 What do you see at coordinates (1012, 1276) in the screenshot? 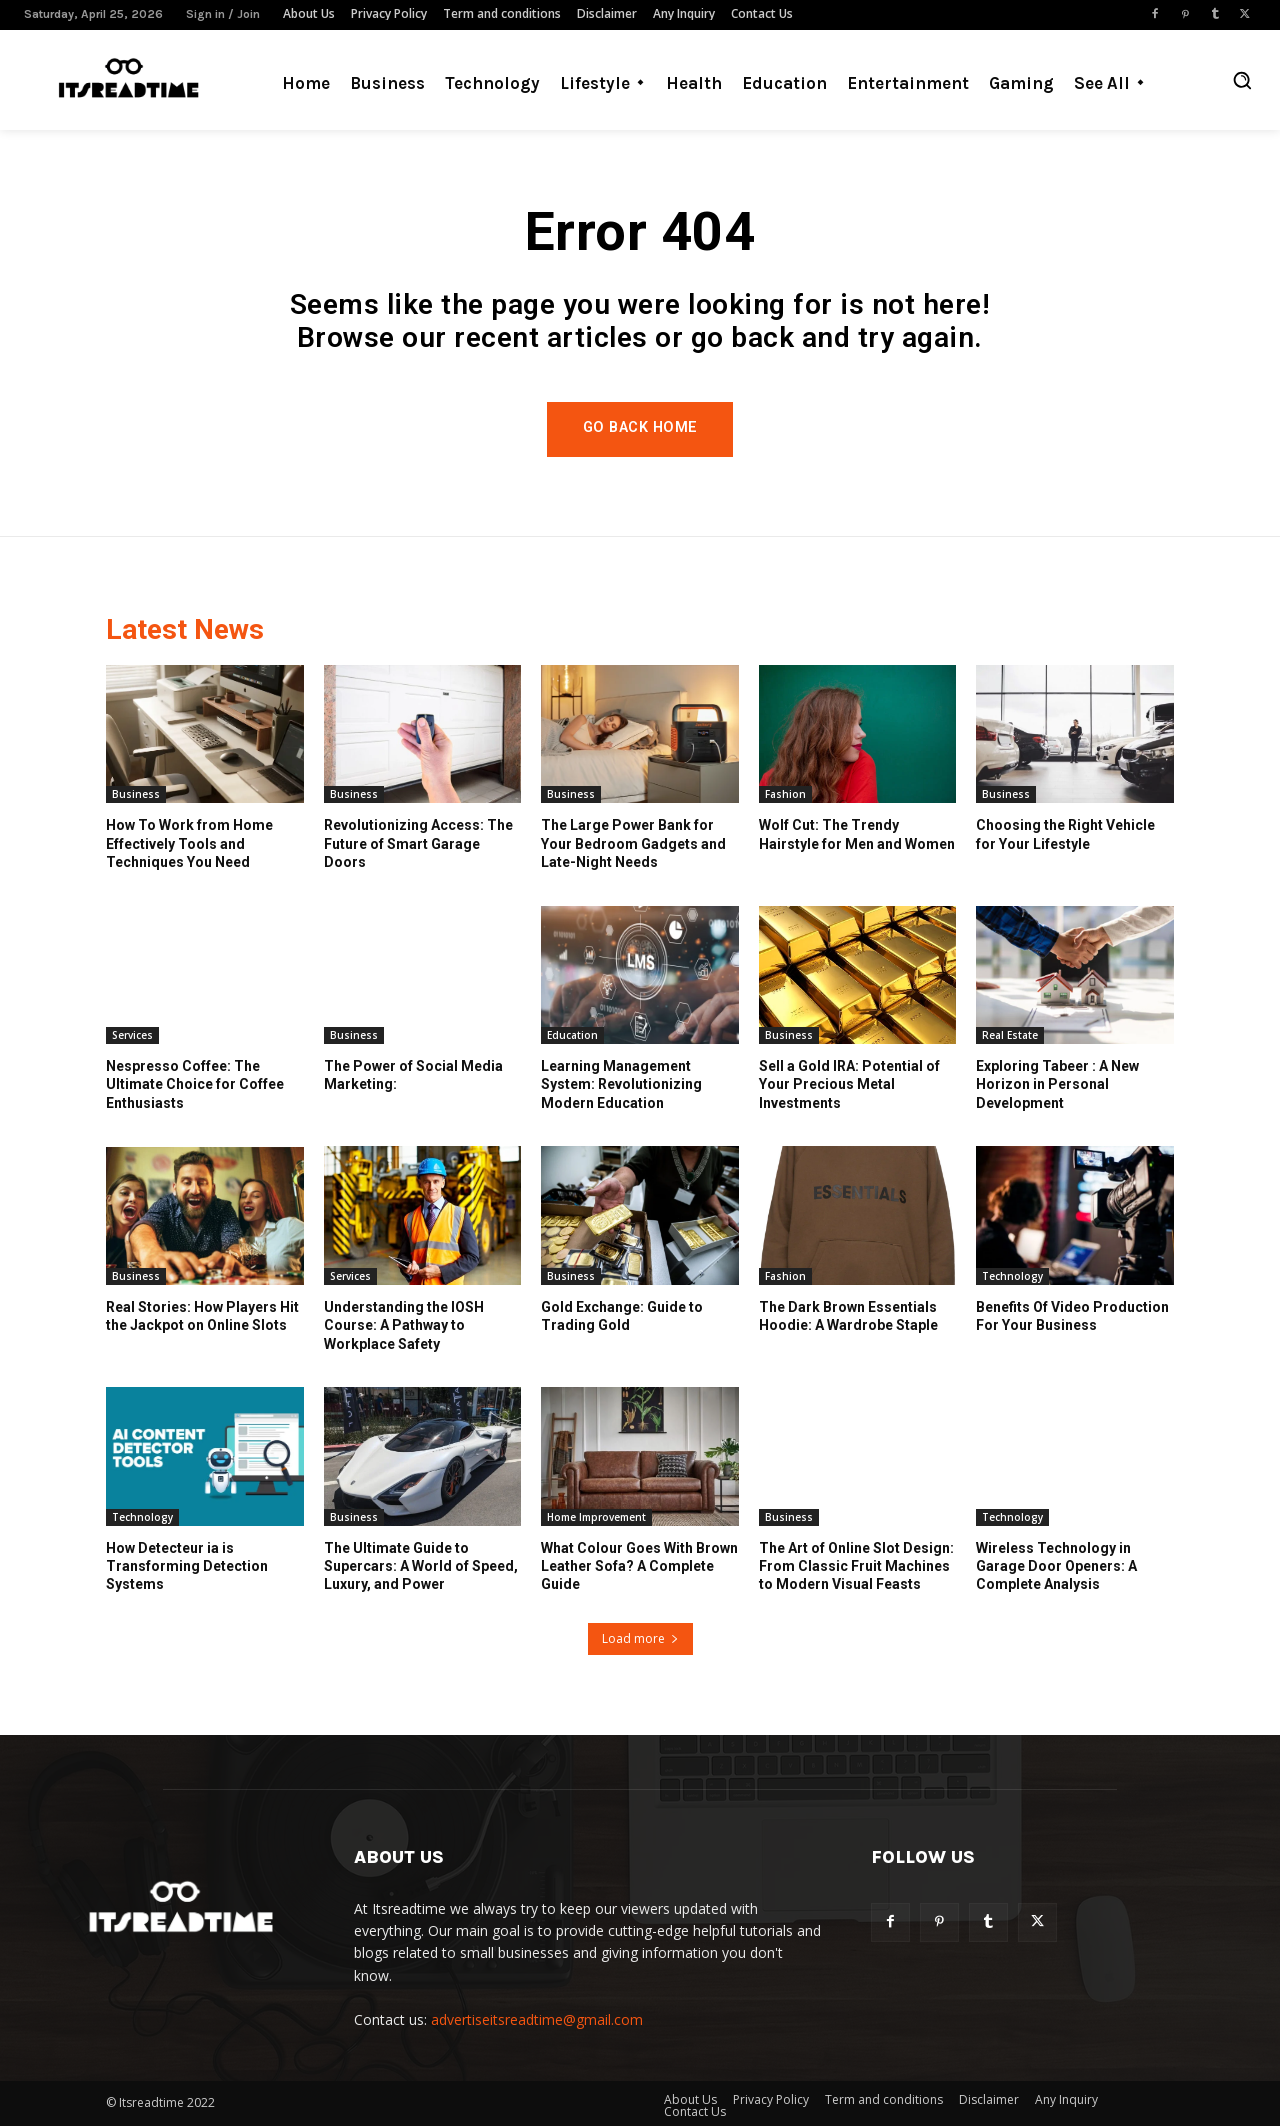
I see `Technology` at bounding box center [1012, 1276].